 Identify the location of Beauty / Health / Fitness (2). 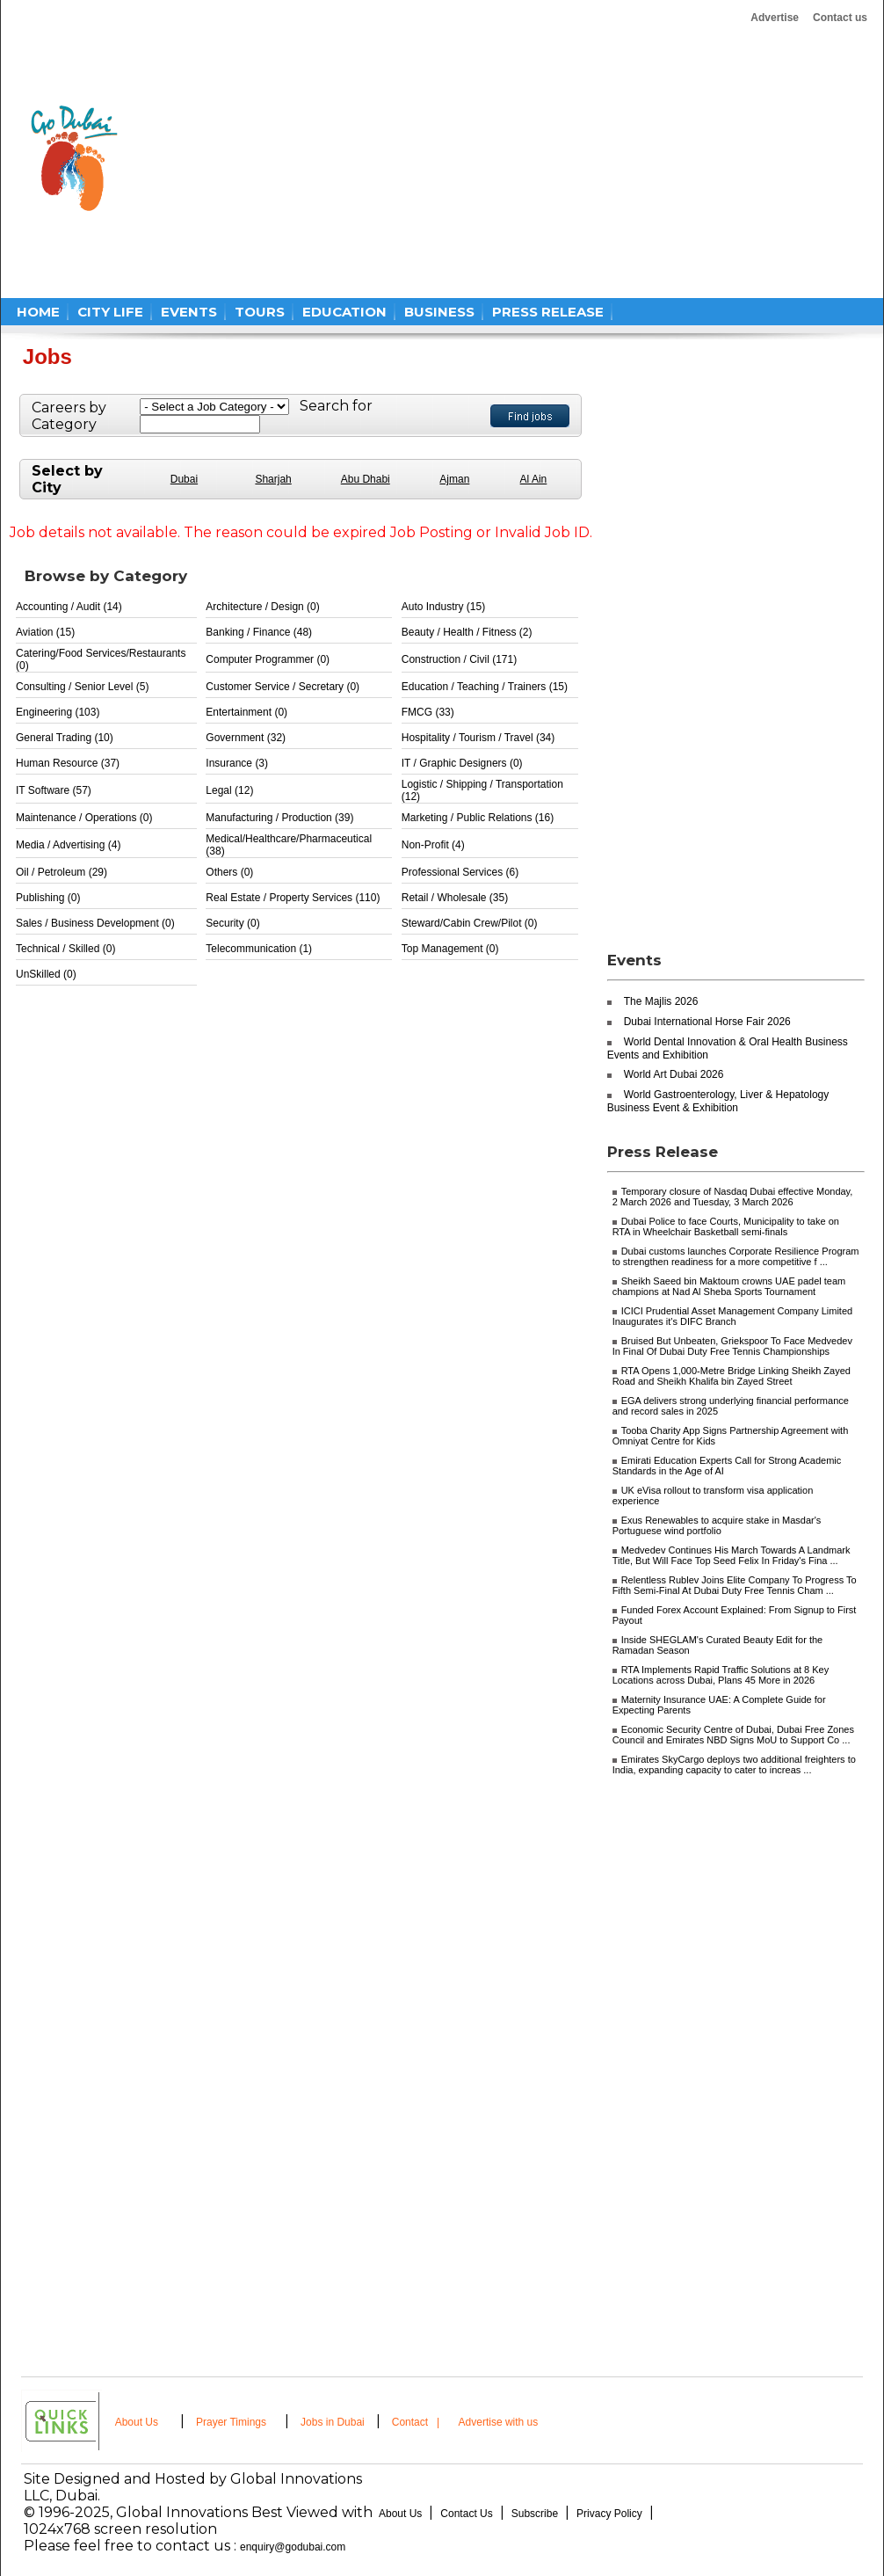
(467, 632).